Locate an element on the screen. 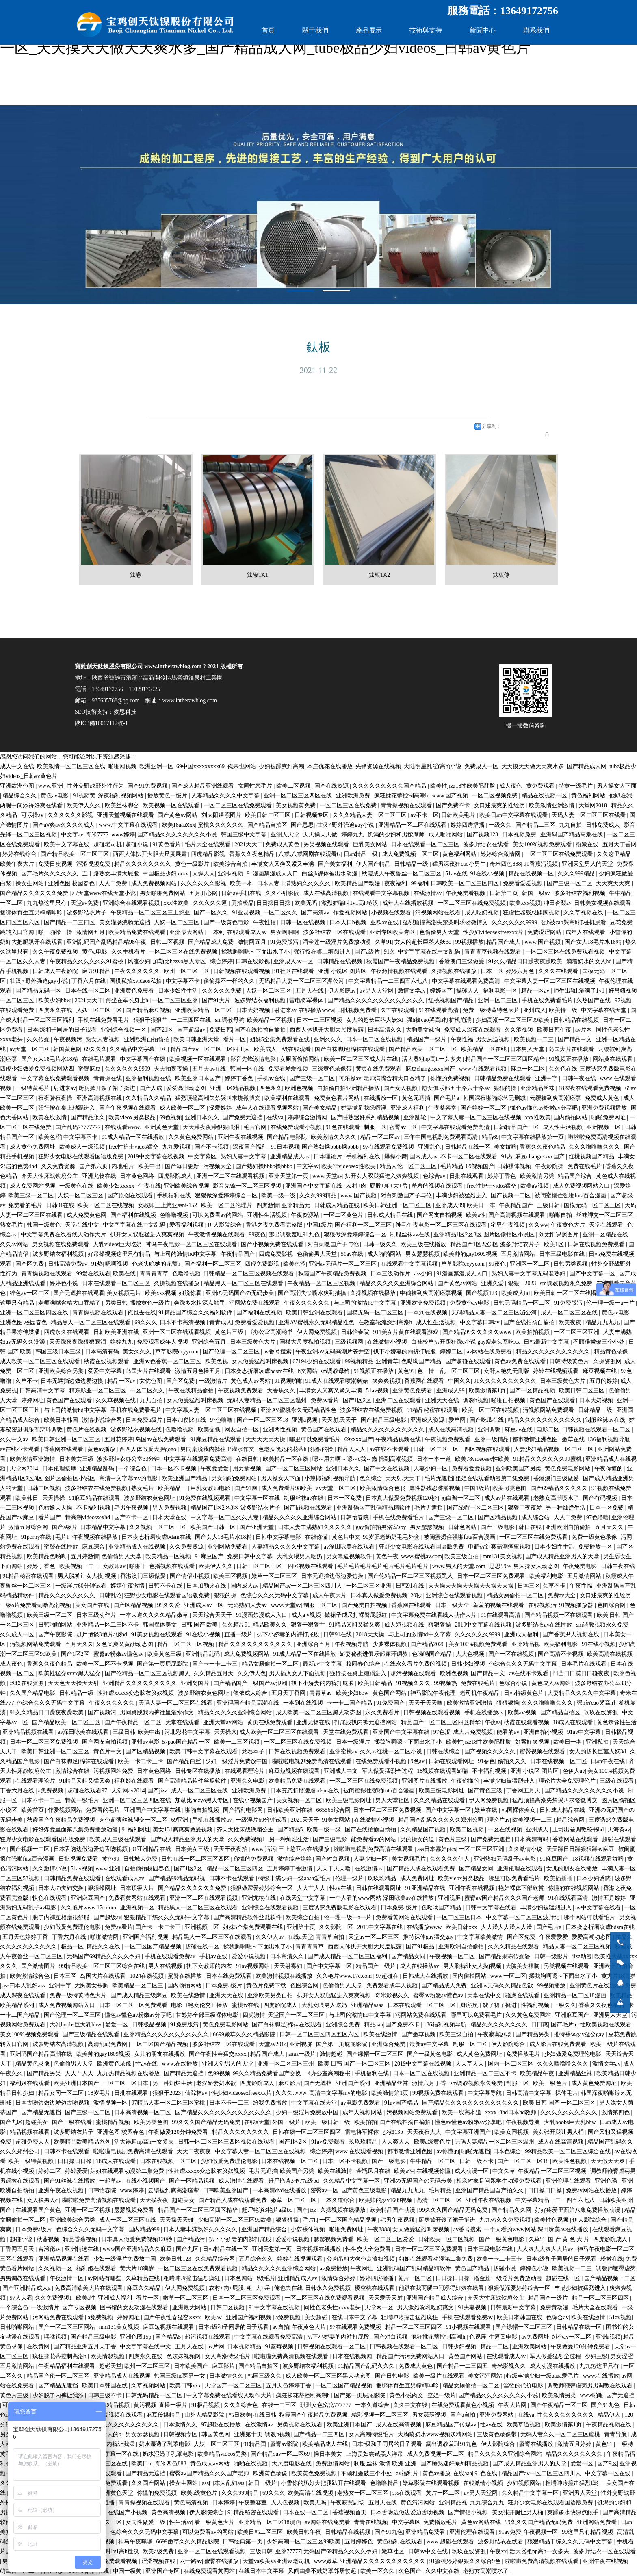  久久伊人色 is located at coordinates (252, 1673).